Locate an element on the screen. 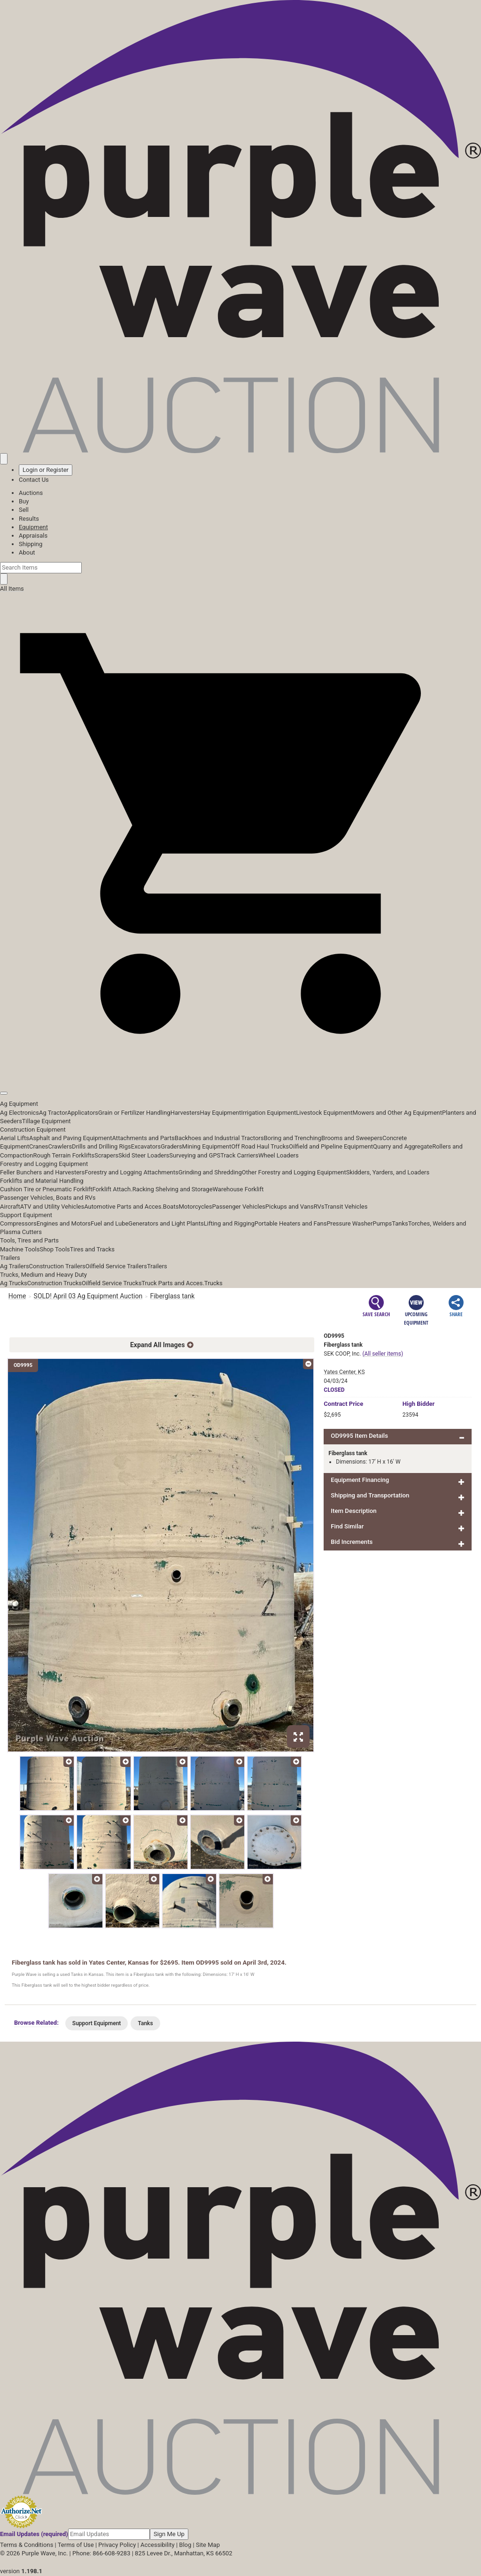 The image size is (481, 2576). Engines and Motors is located at coordinates (64, 1223).